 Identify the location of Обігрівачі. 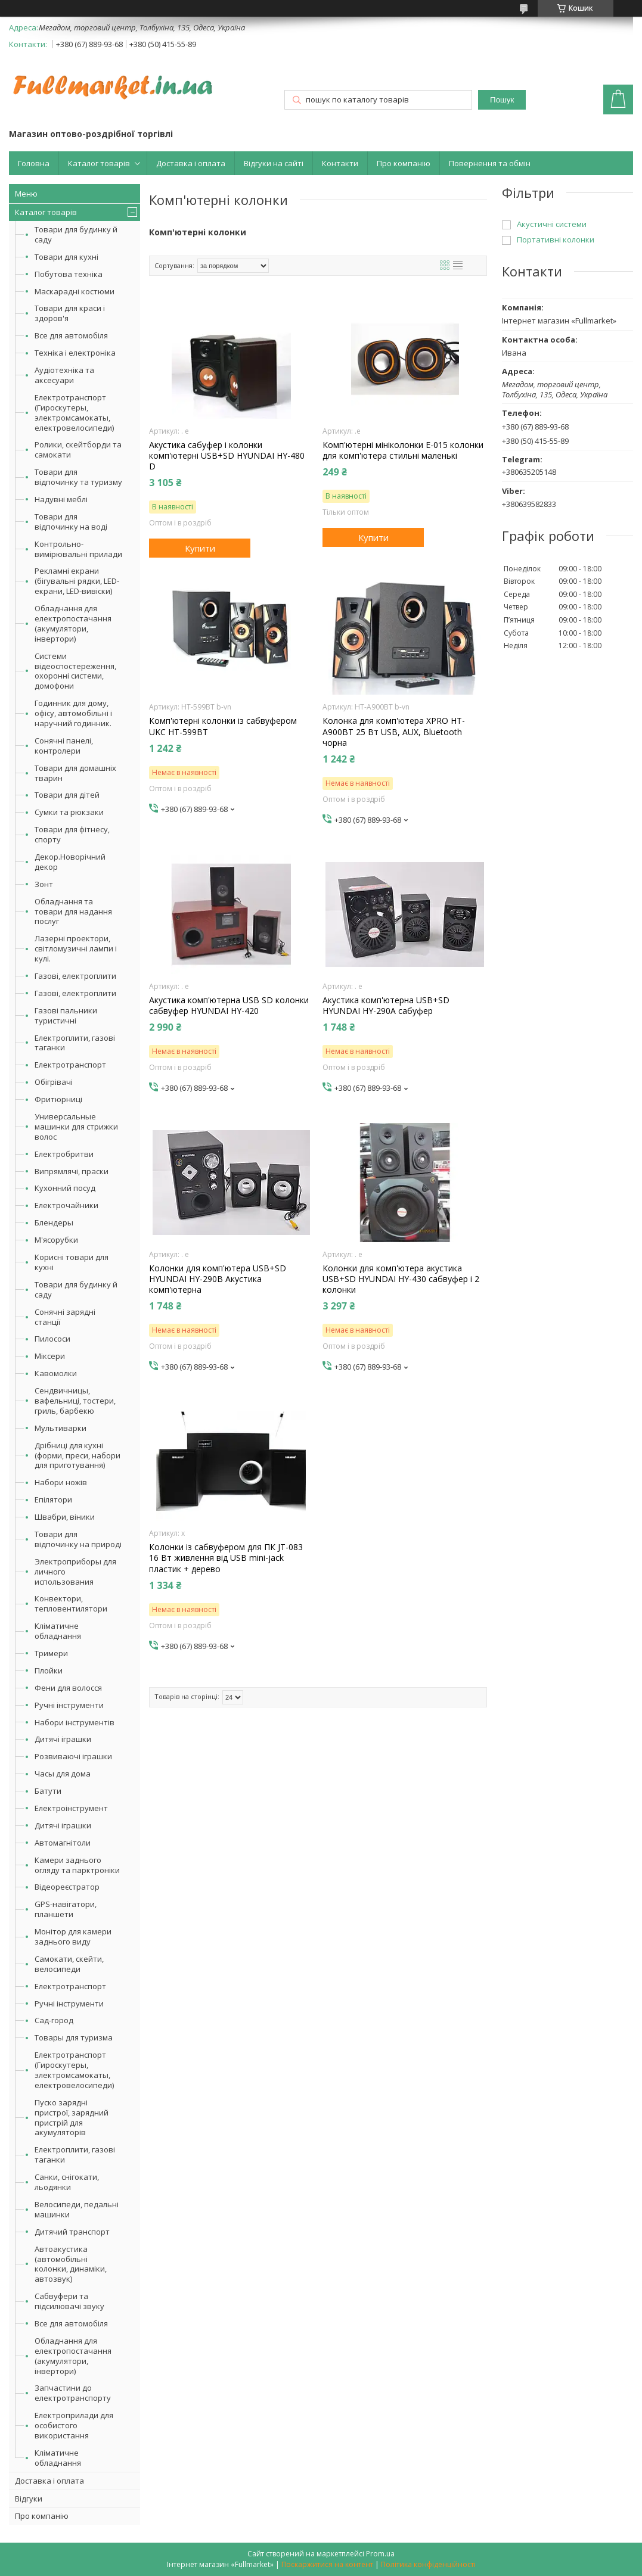
(54, 1082).